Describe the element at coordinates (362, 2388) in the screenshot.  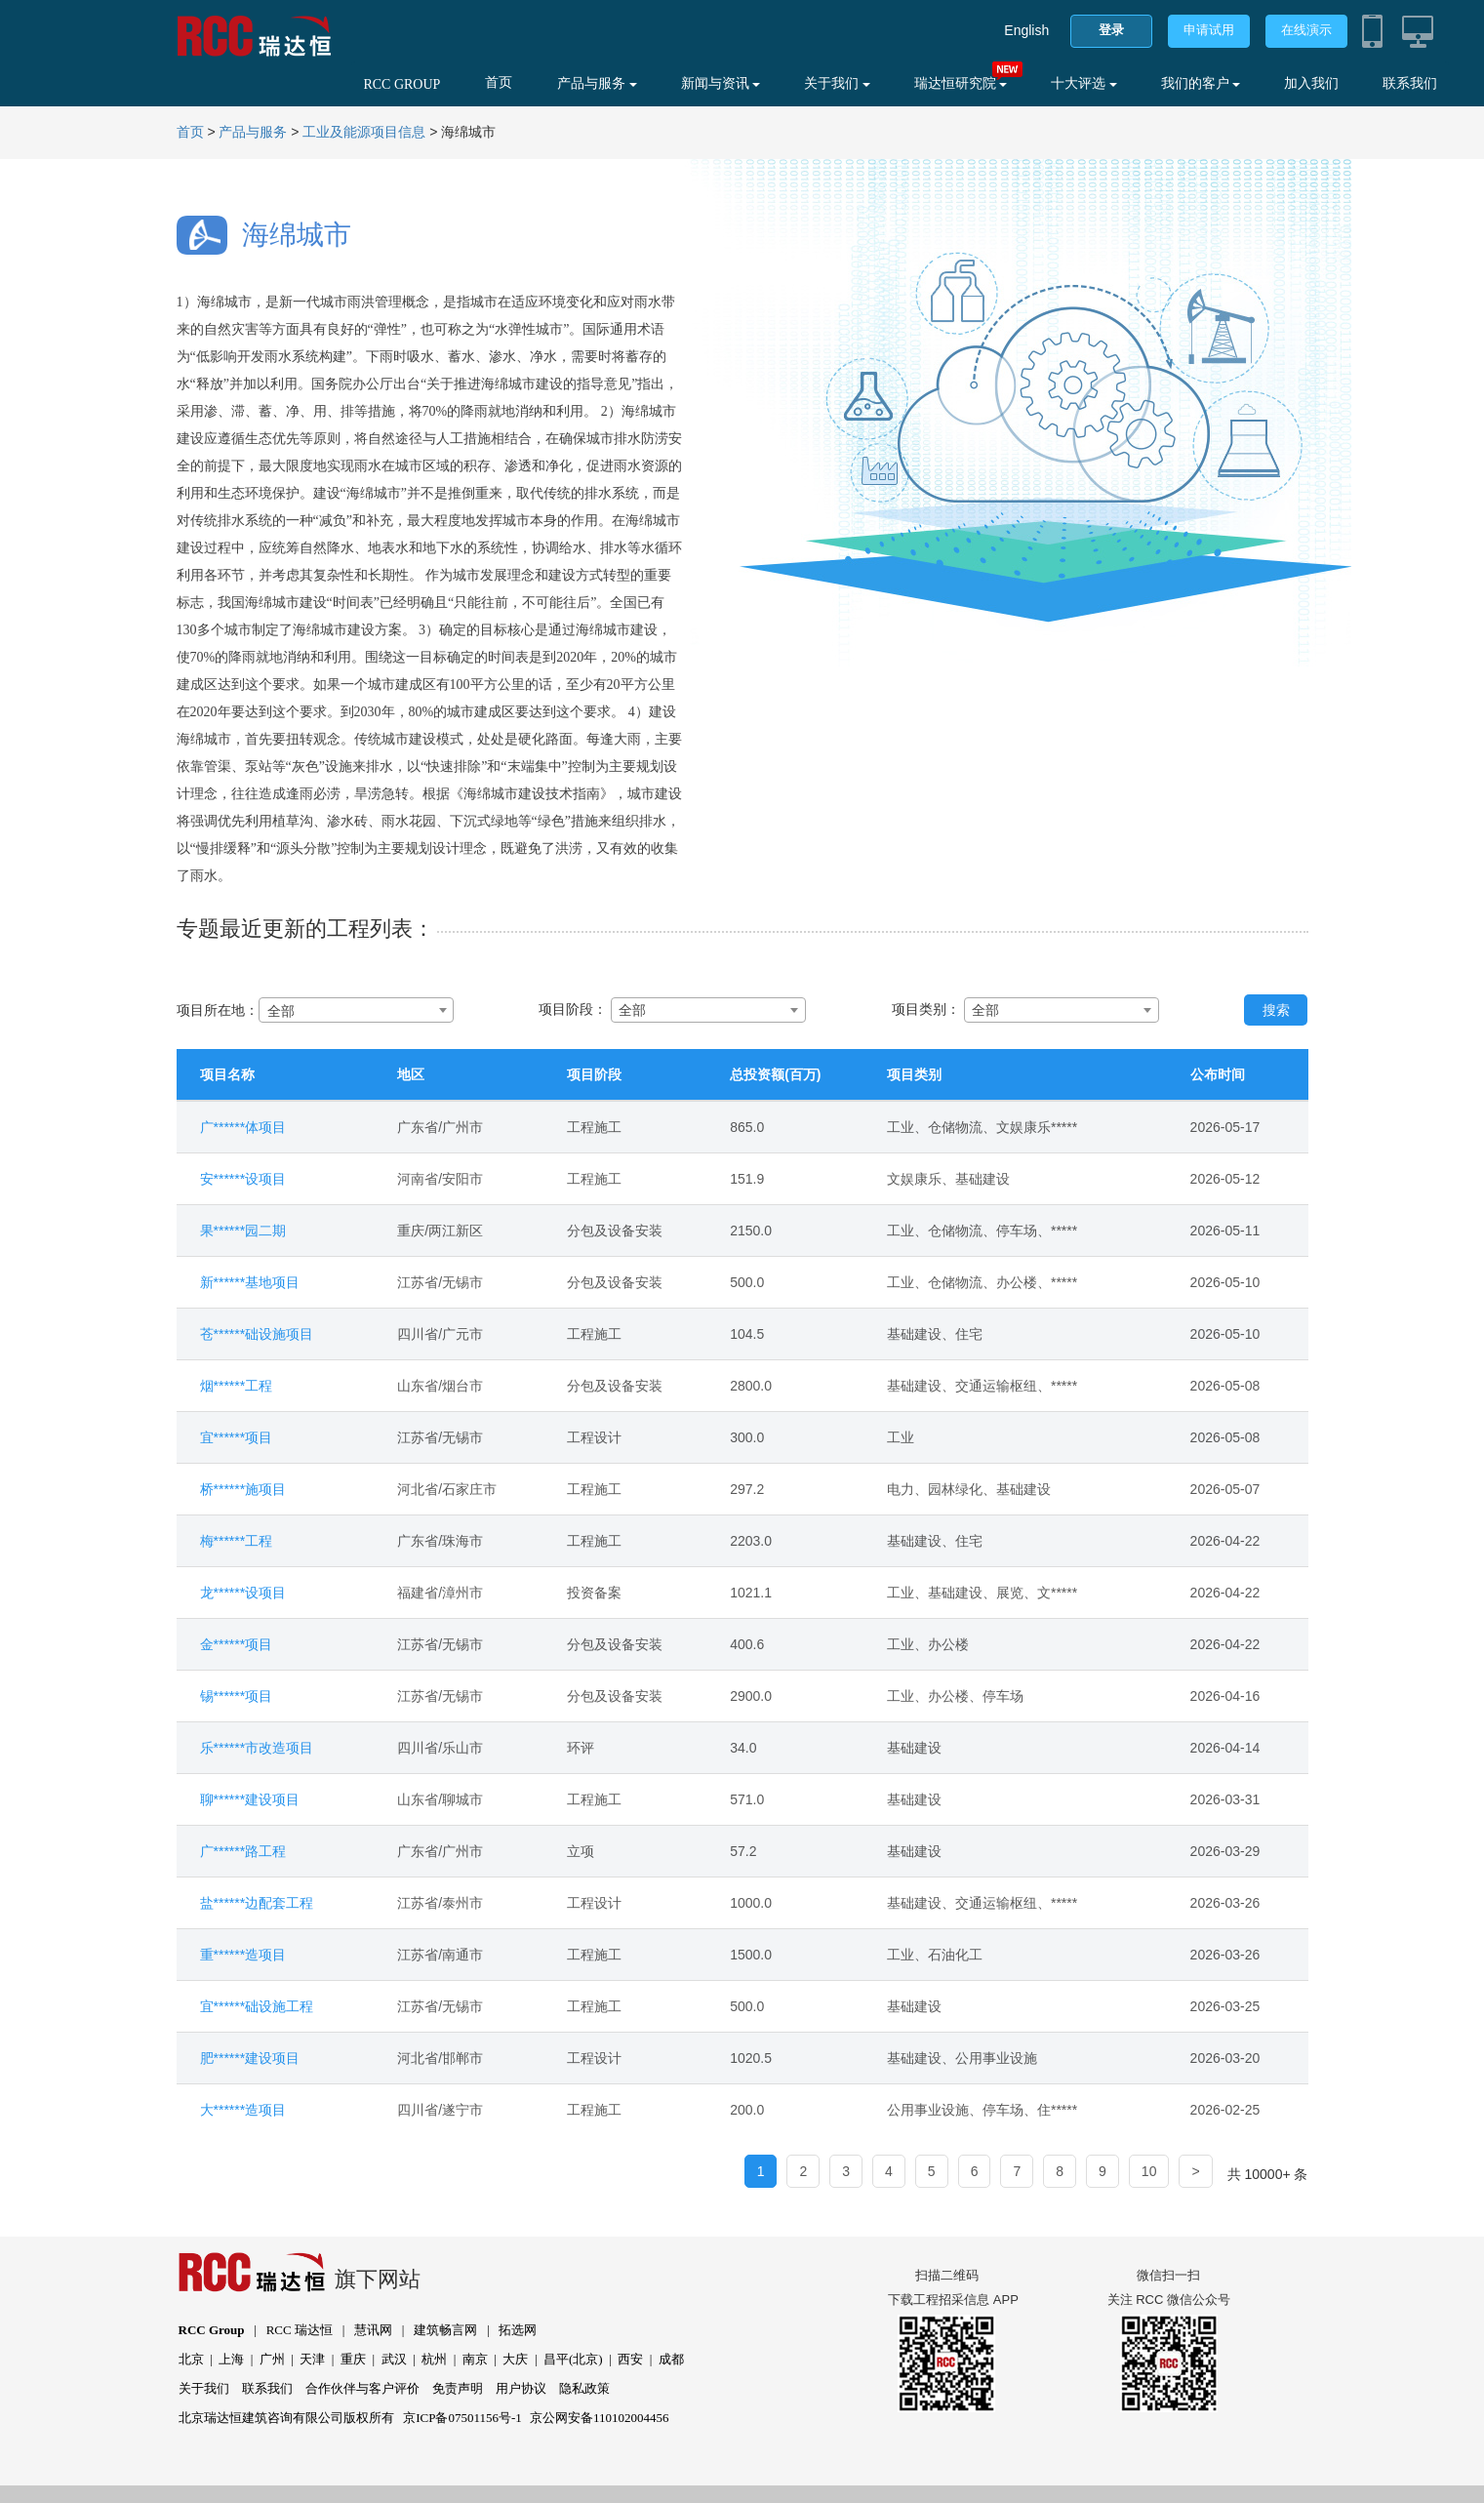
I see `合作伙伴与客户评价` at that location.